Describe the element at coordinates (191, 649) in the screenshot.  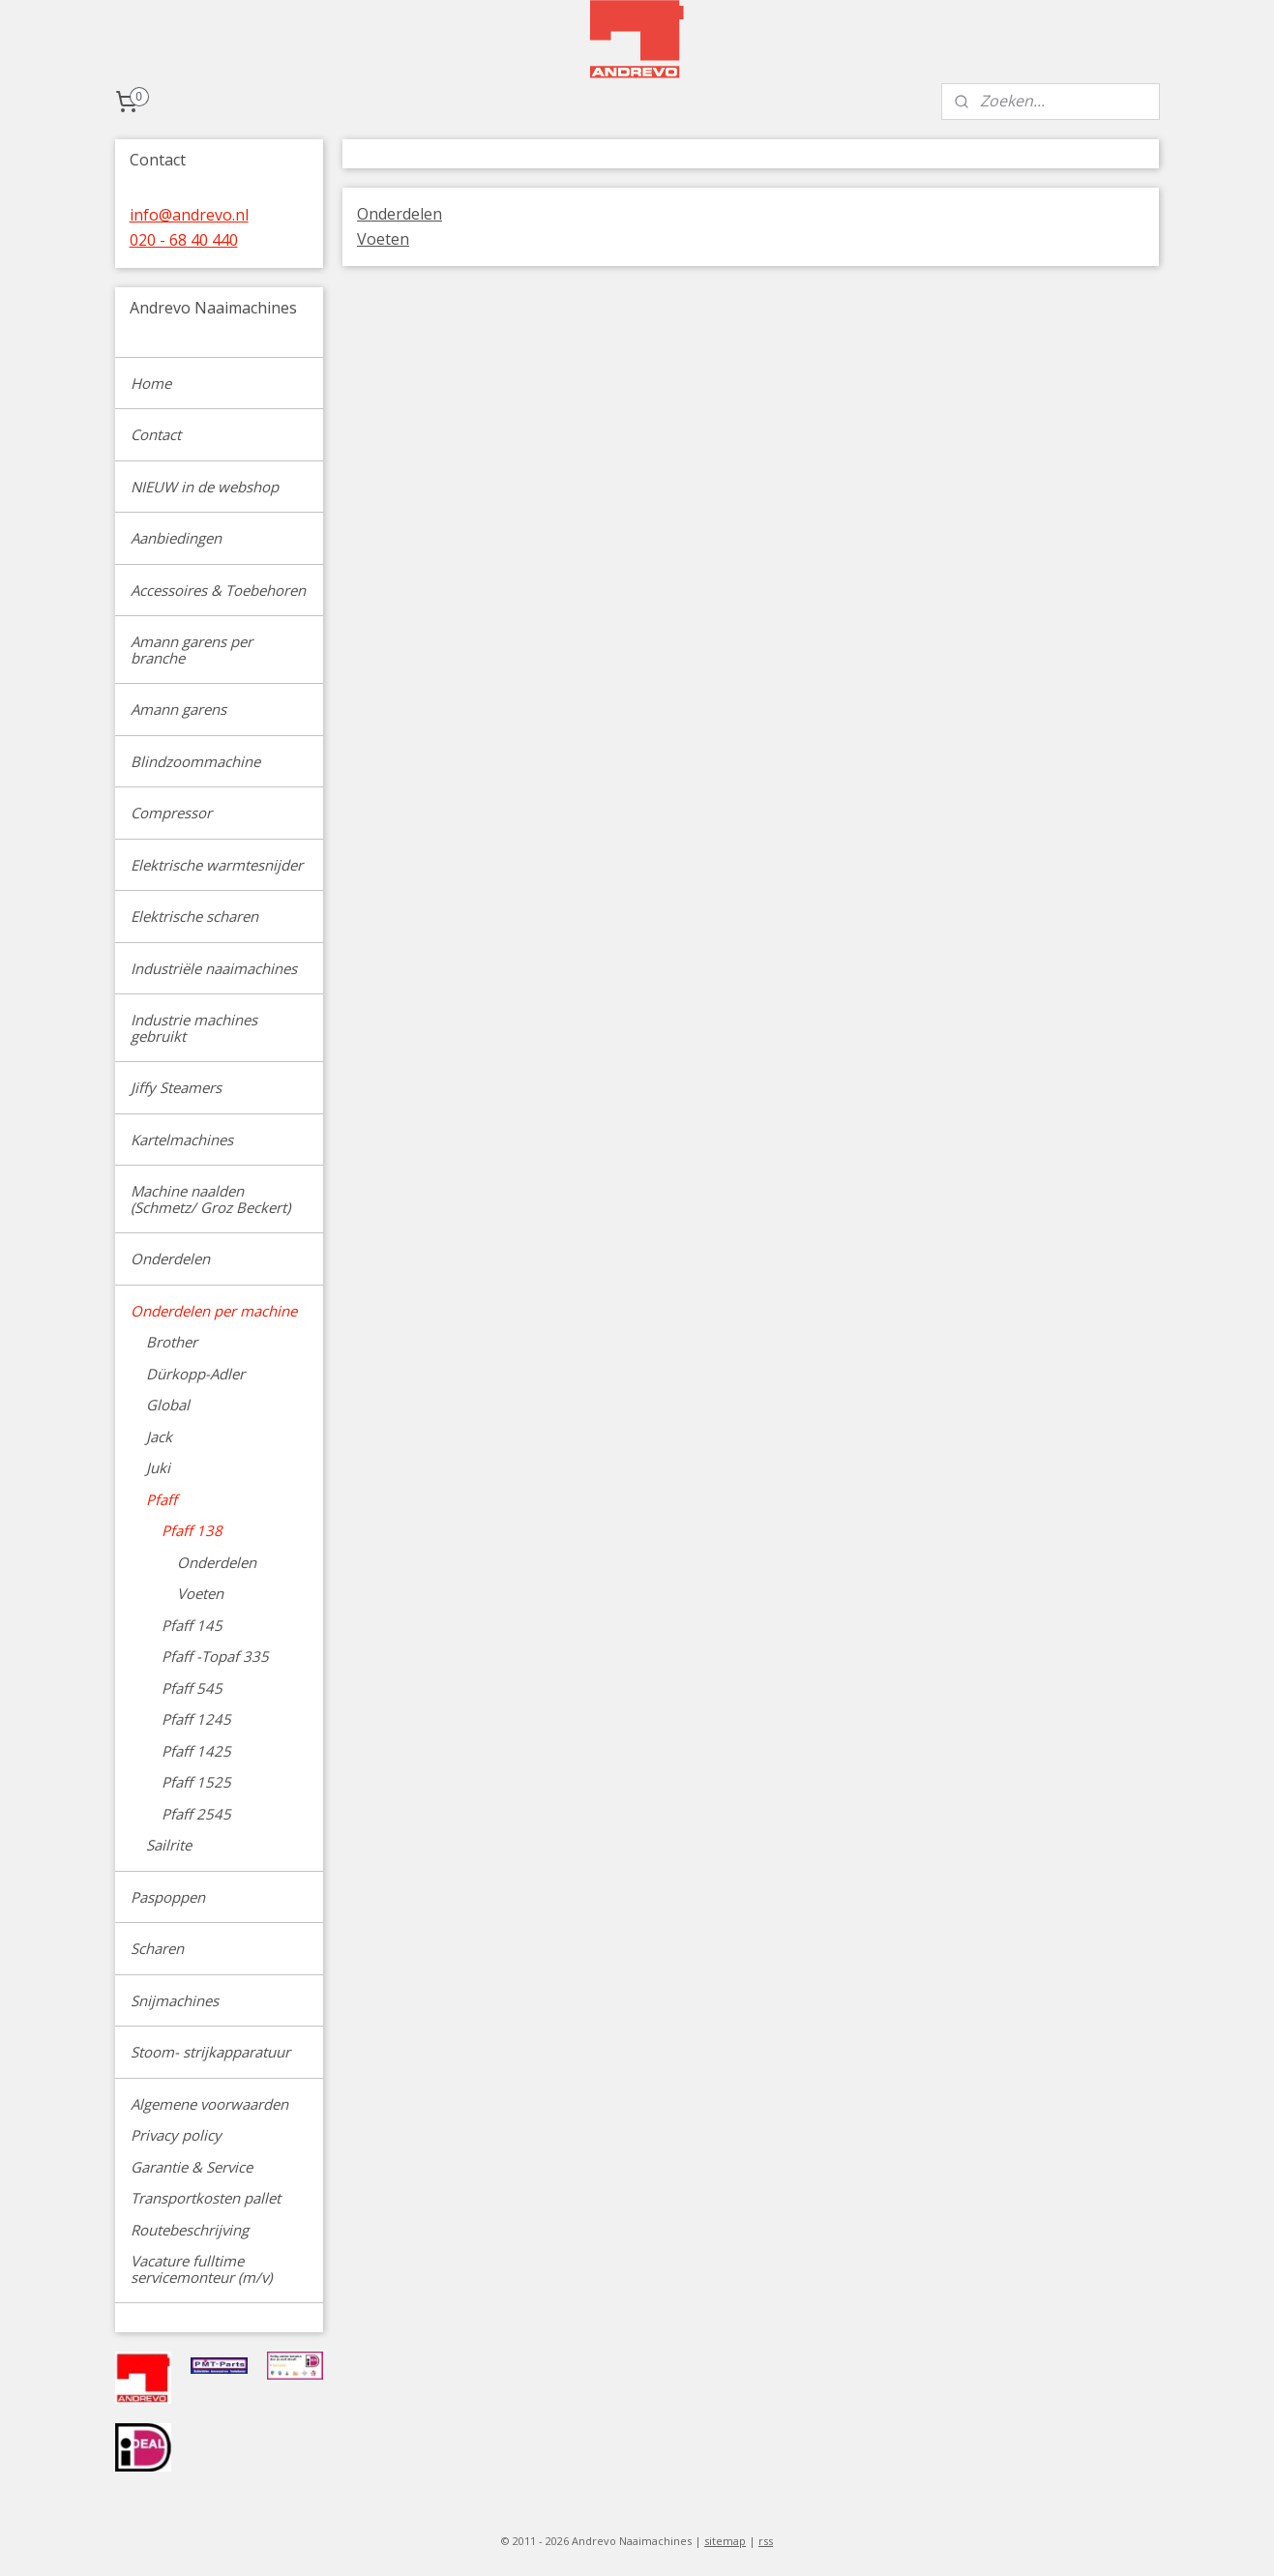
I see `Amann garens per branche` at that location.